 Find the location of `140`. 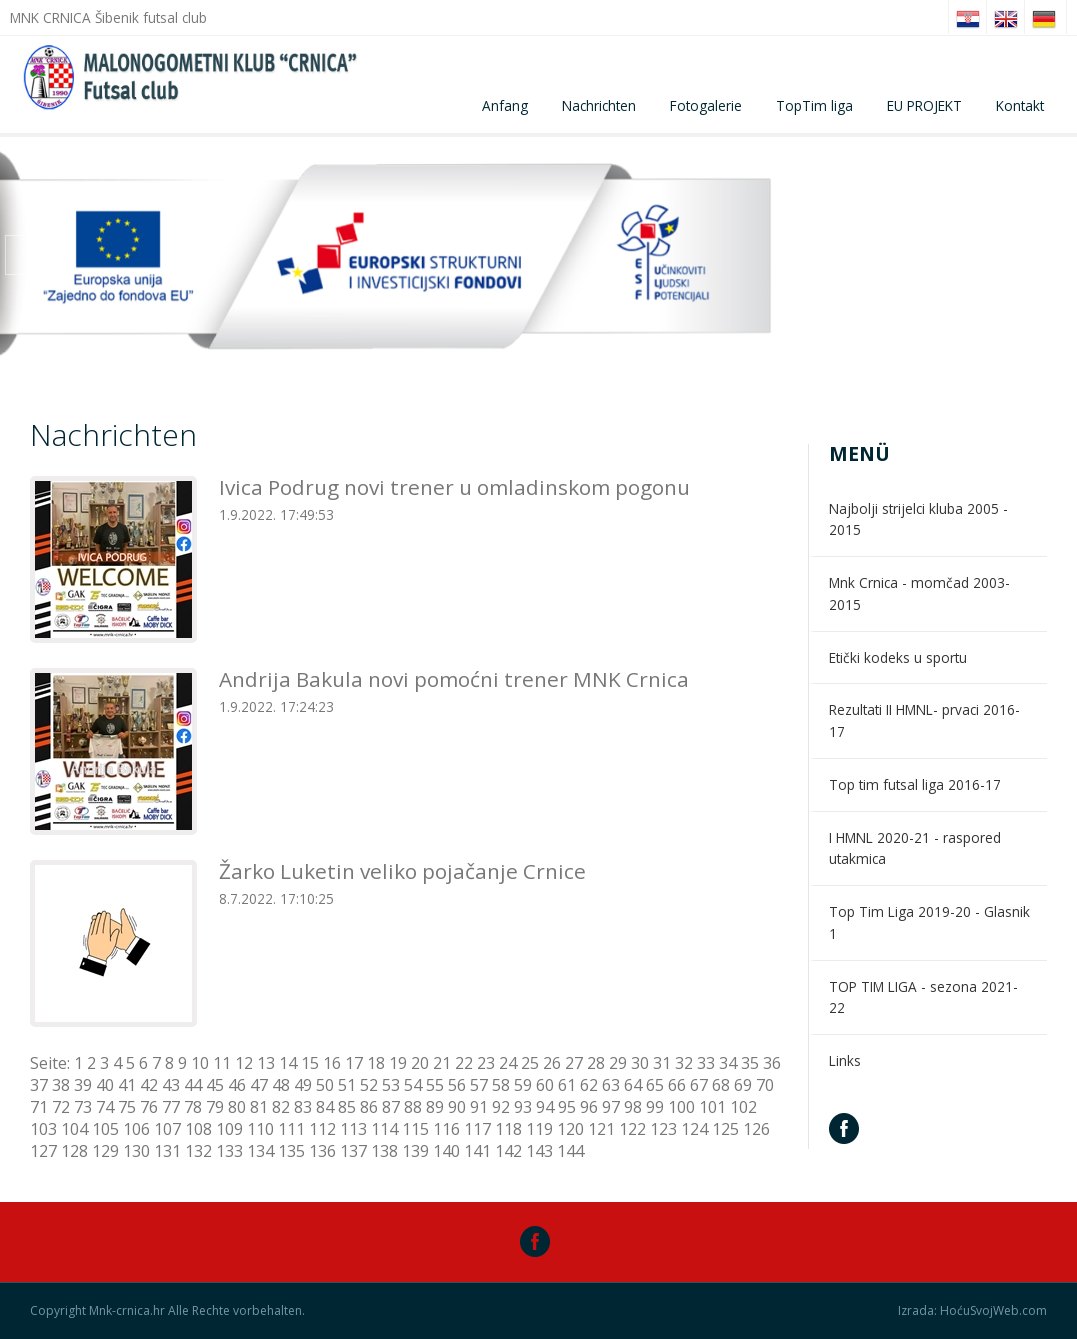

140 is located at coordinates (446, 1151).